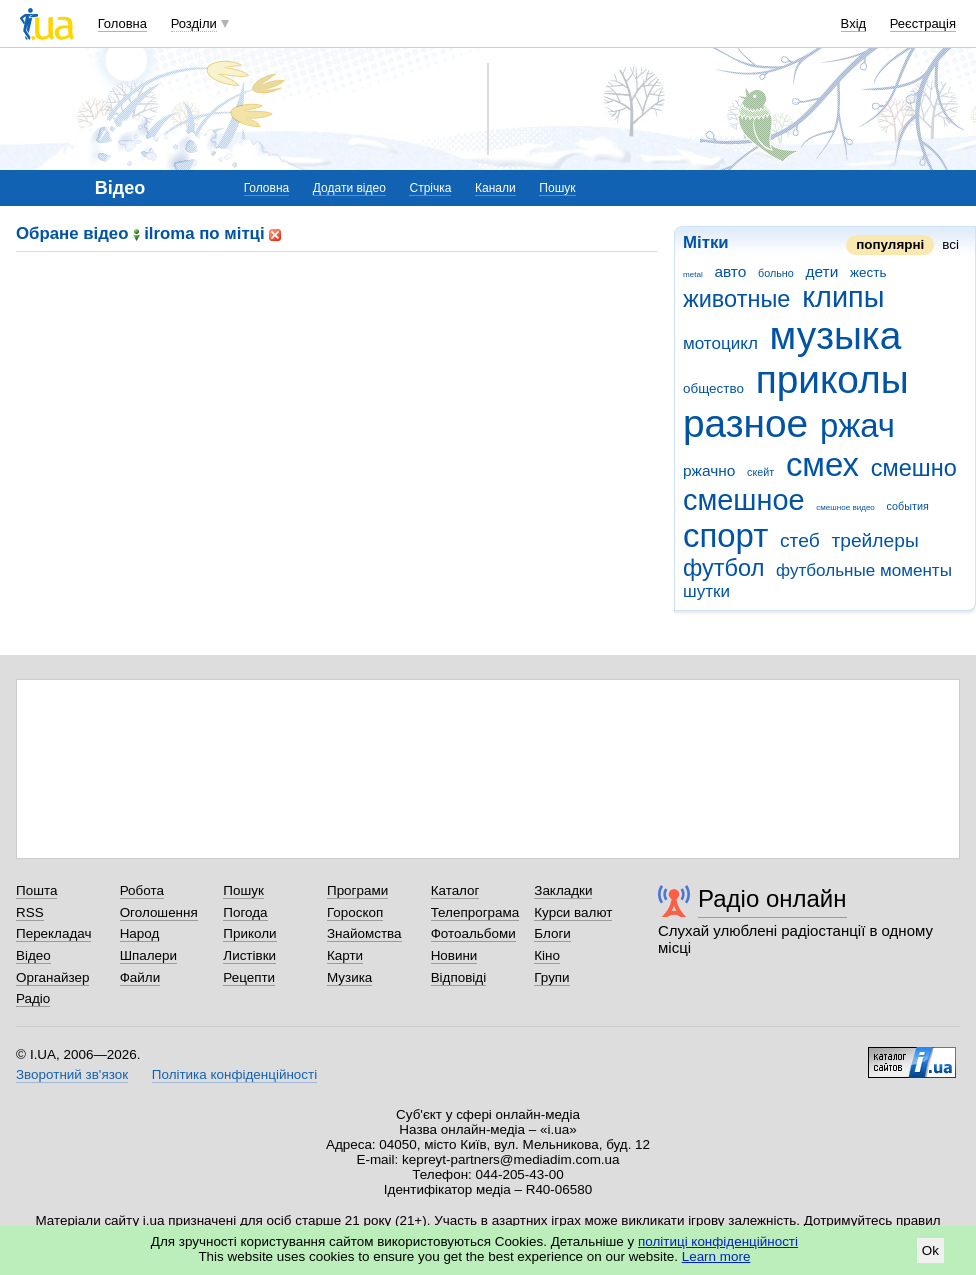  What do you see at coordinates (33, 955) in the screenshot?
I see `Відео` at bounding box center [33, 955].